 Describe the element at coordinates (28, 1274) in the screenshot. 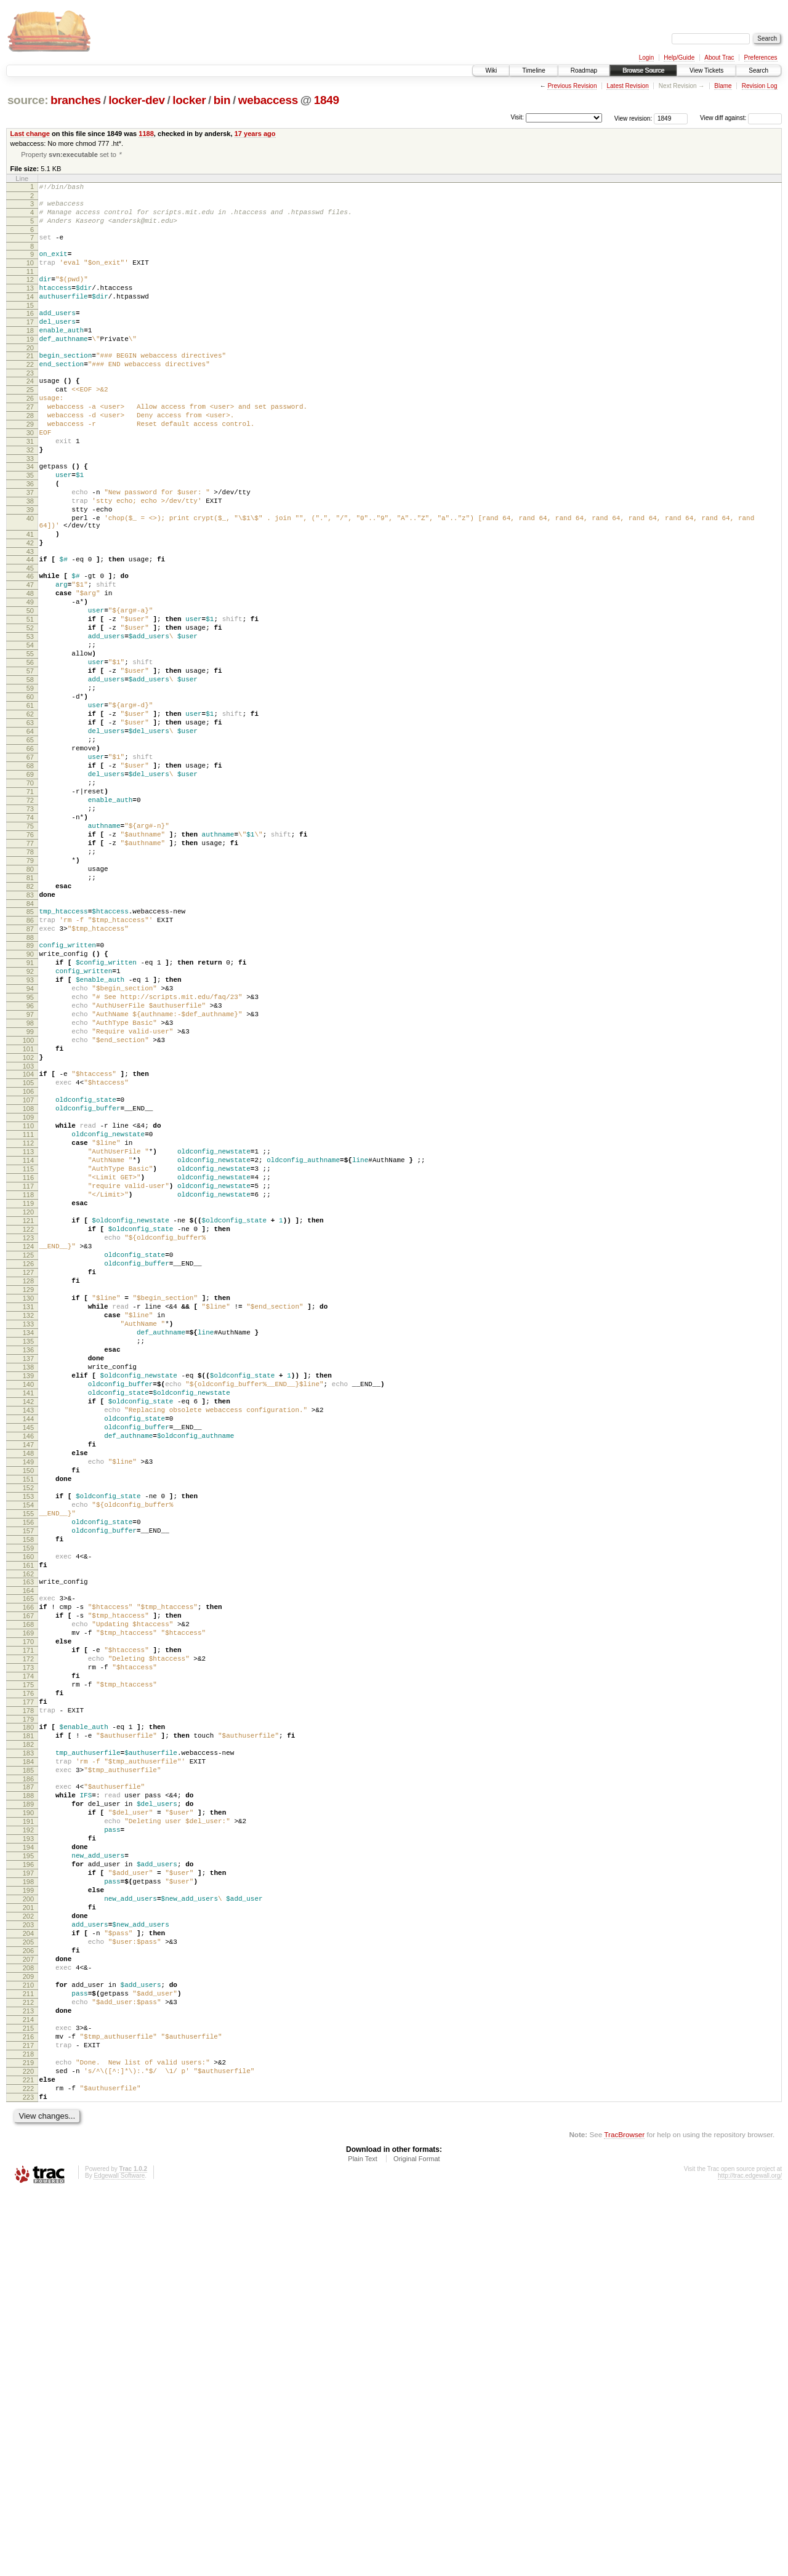

I see `107` at that location.